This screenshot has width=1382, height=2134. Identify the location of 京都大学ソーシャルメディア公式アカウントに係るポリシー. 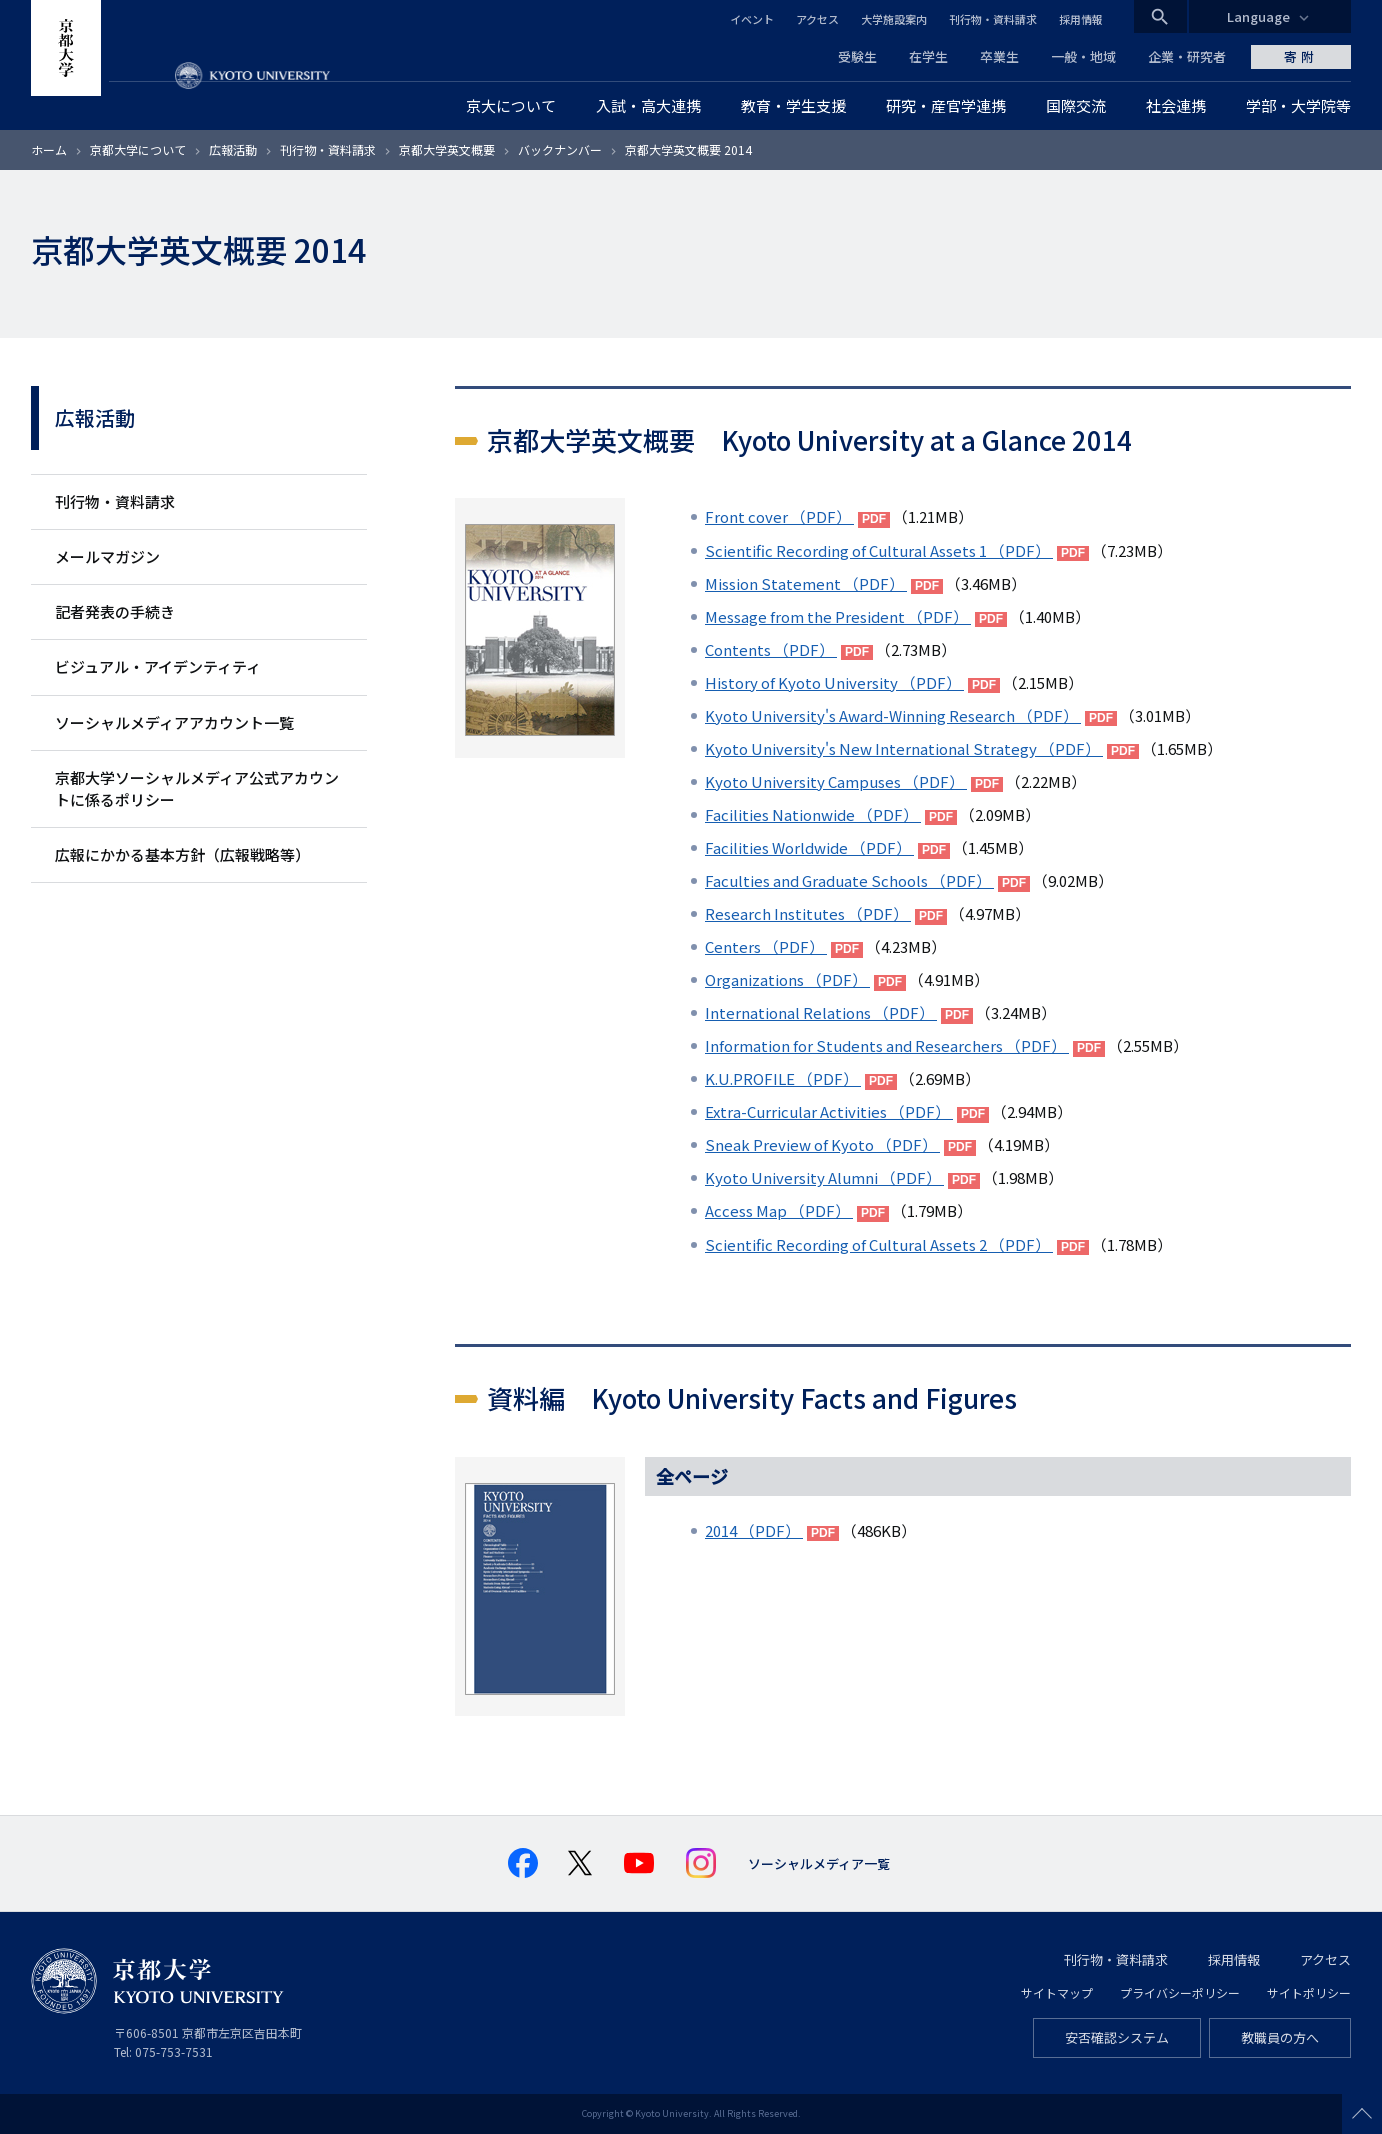
(197, 788).